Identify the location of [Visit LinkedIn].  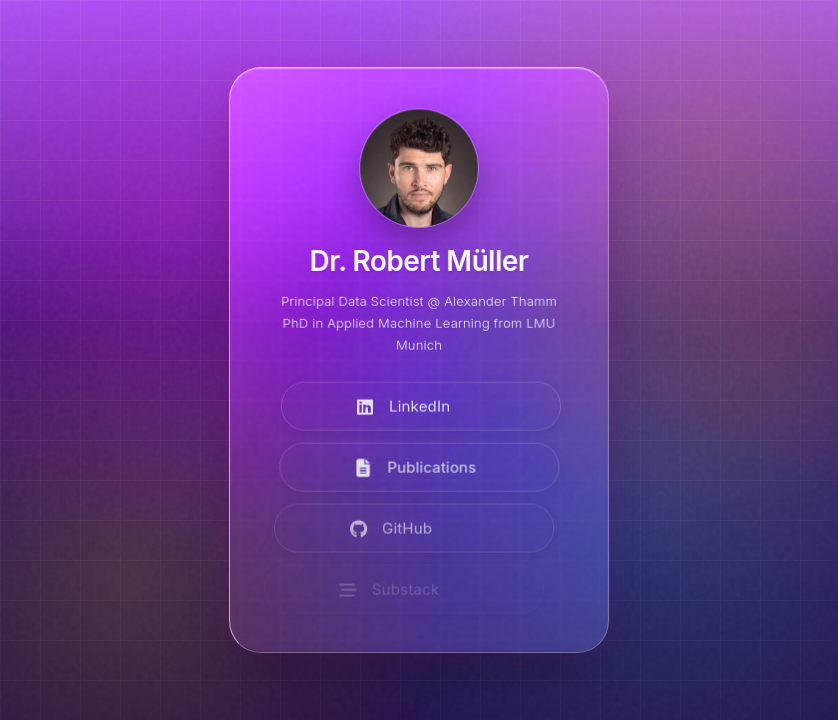
(420, 407).